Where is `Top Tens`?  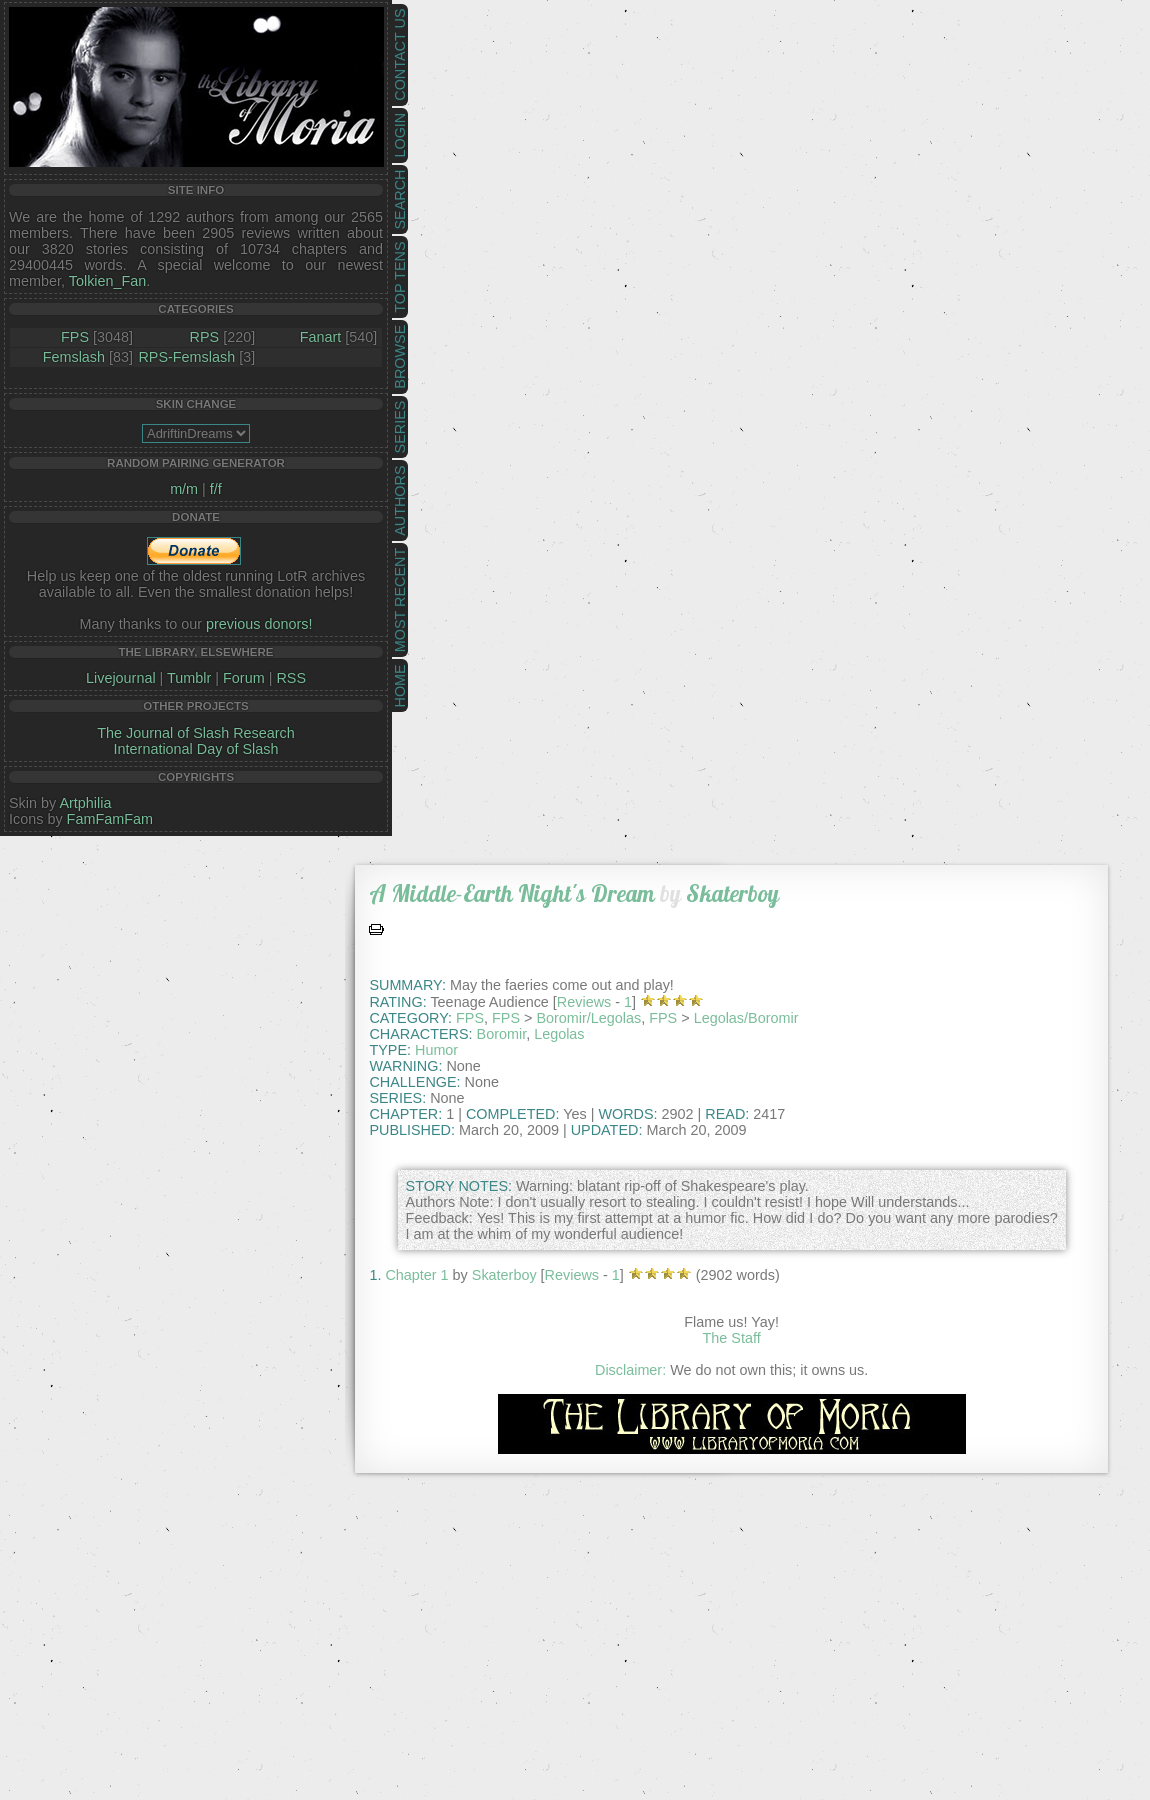
Top Tens is located at coordinates (400, 277).